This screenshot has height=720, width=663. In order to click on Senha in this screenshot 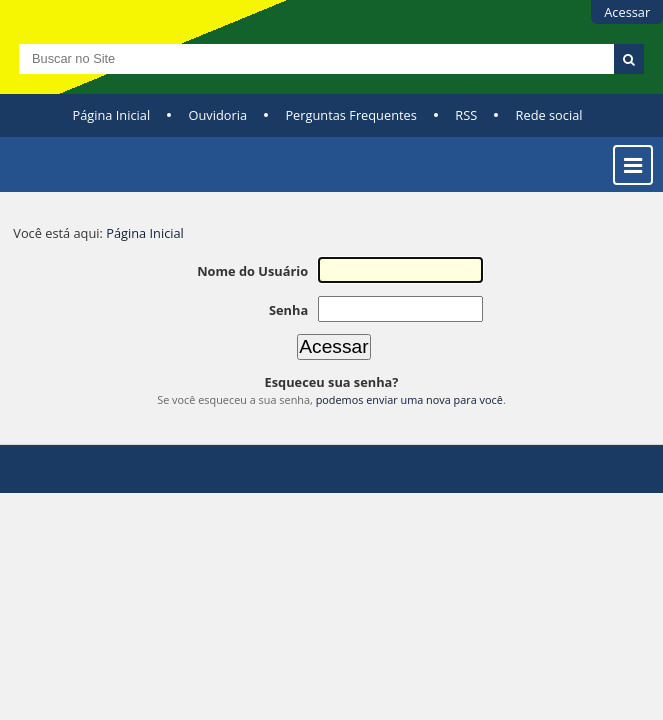, I will do `click(288, 310)`.